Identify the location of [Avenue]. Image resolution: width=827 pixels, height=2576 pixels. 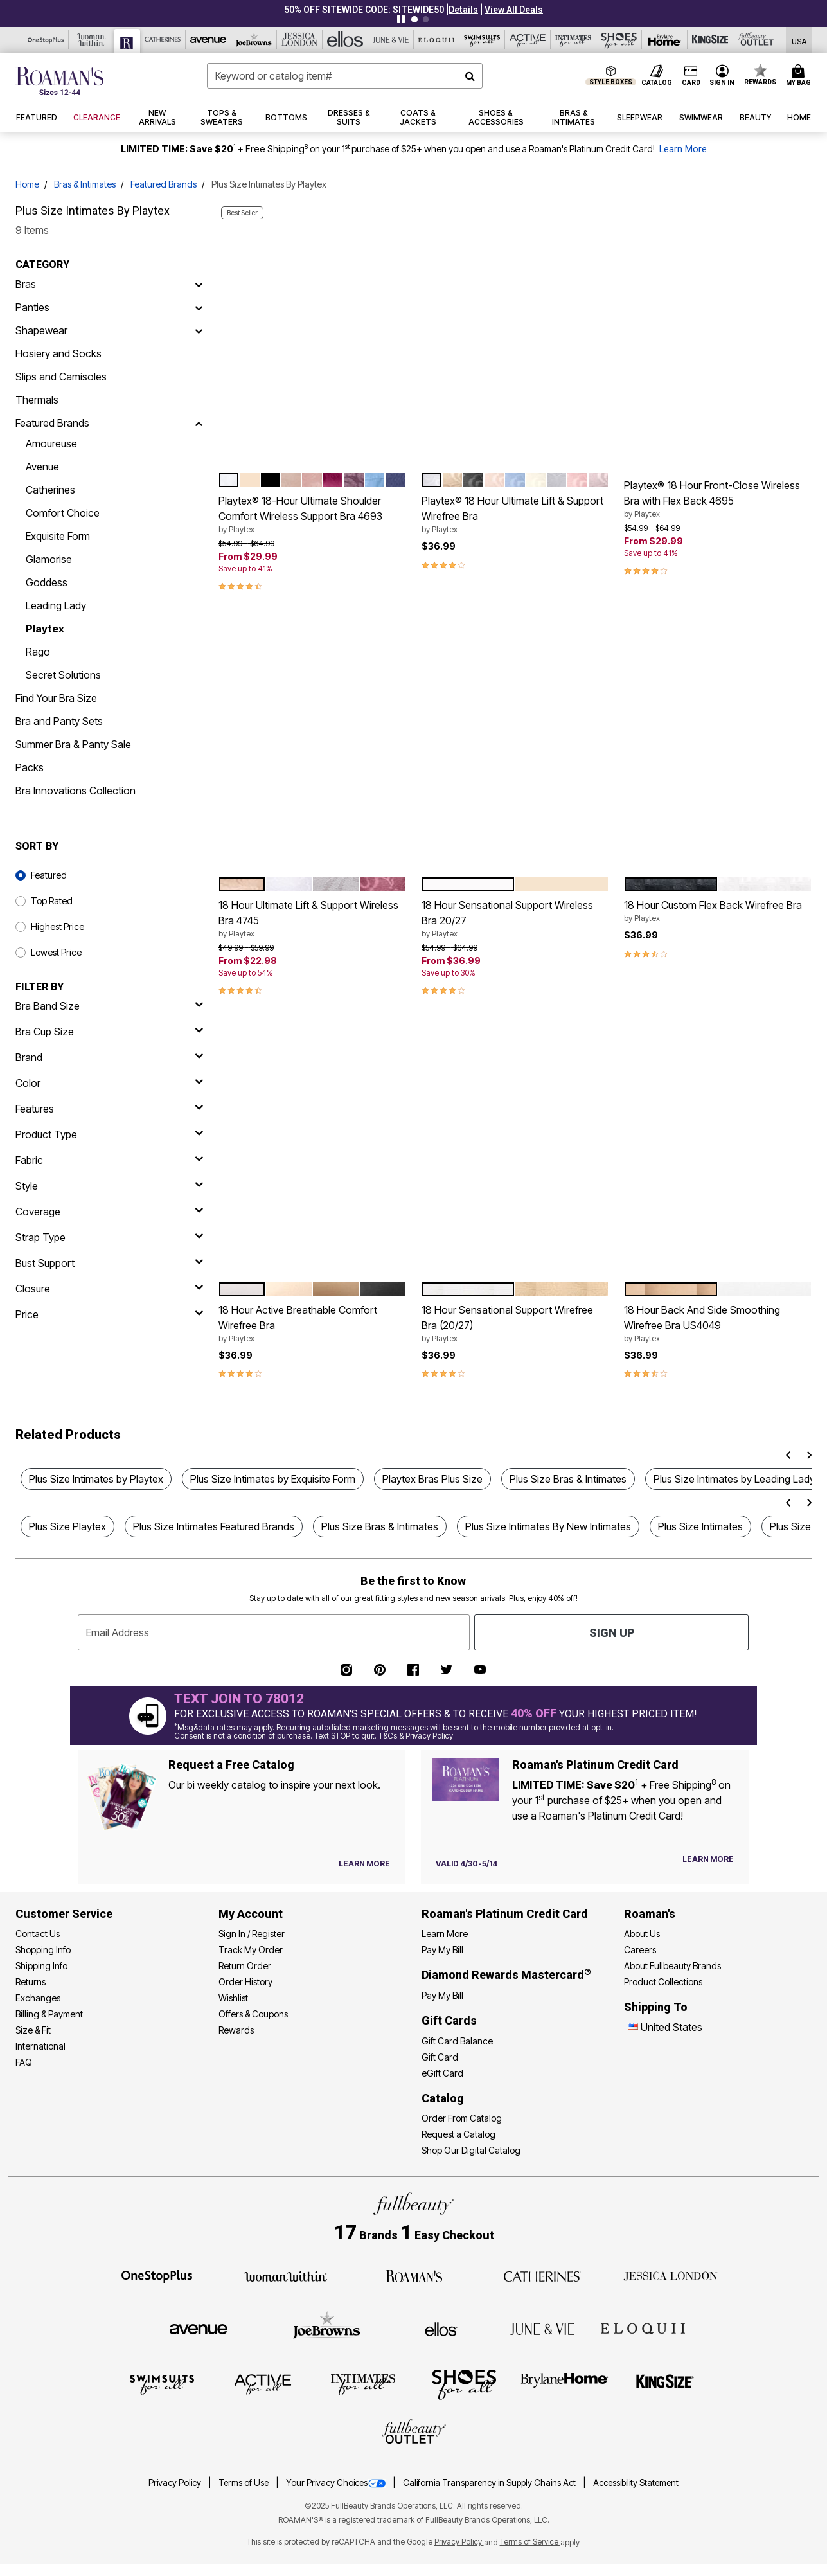
(208, 39).